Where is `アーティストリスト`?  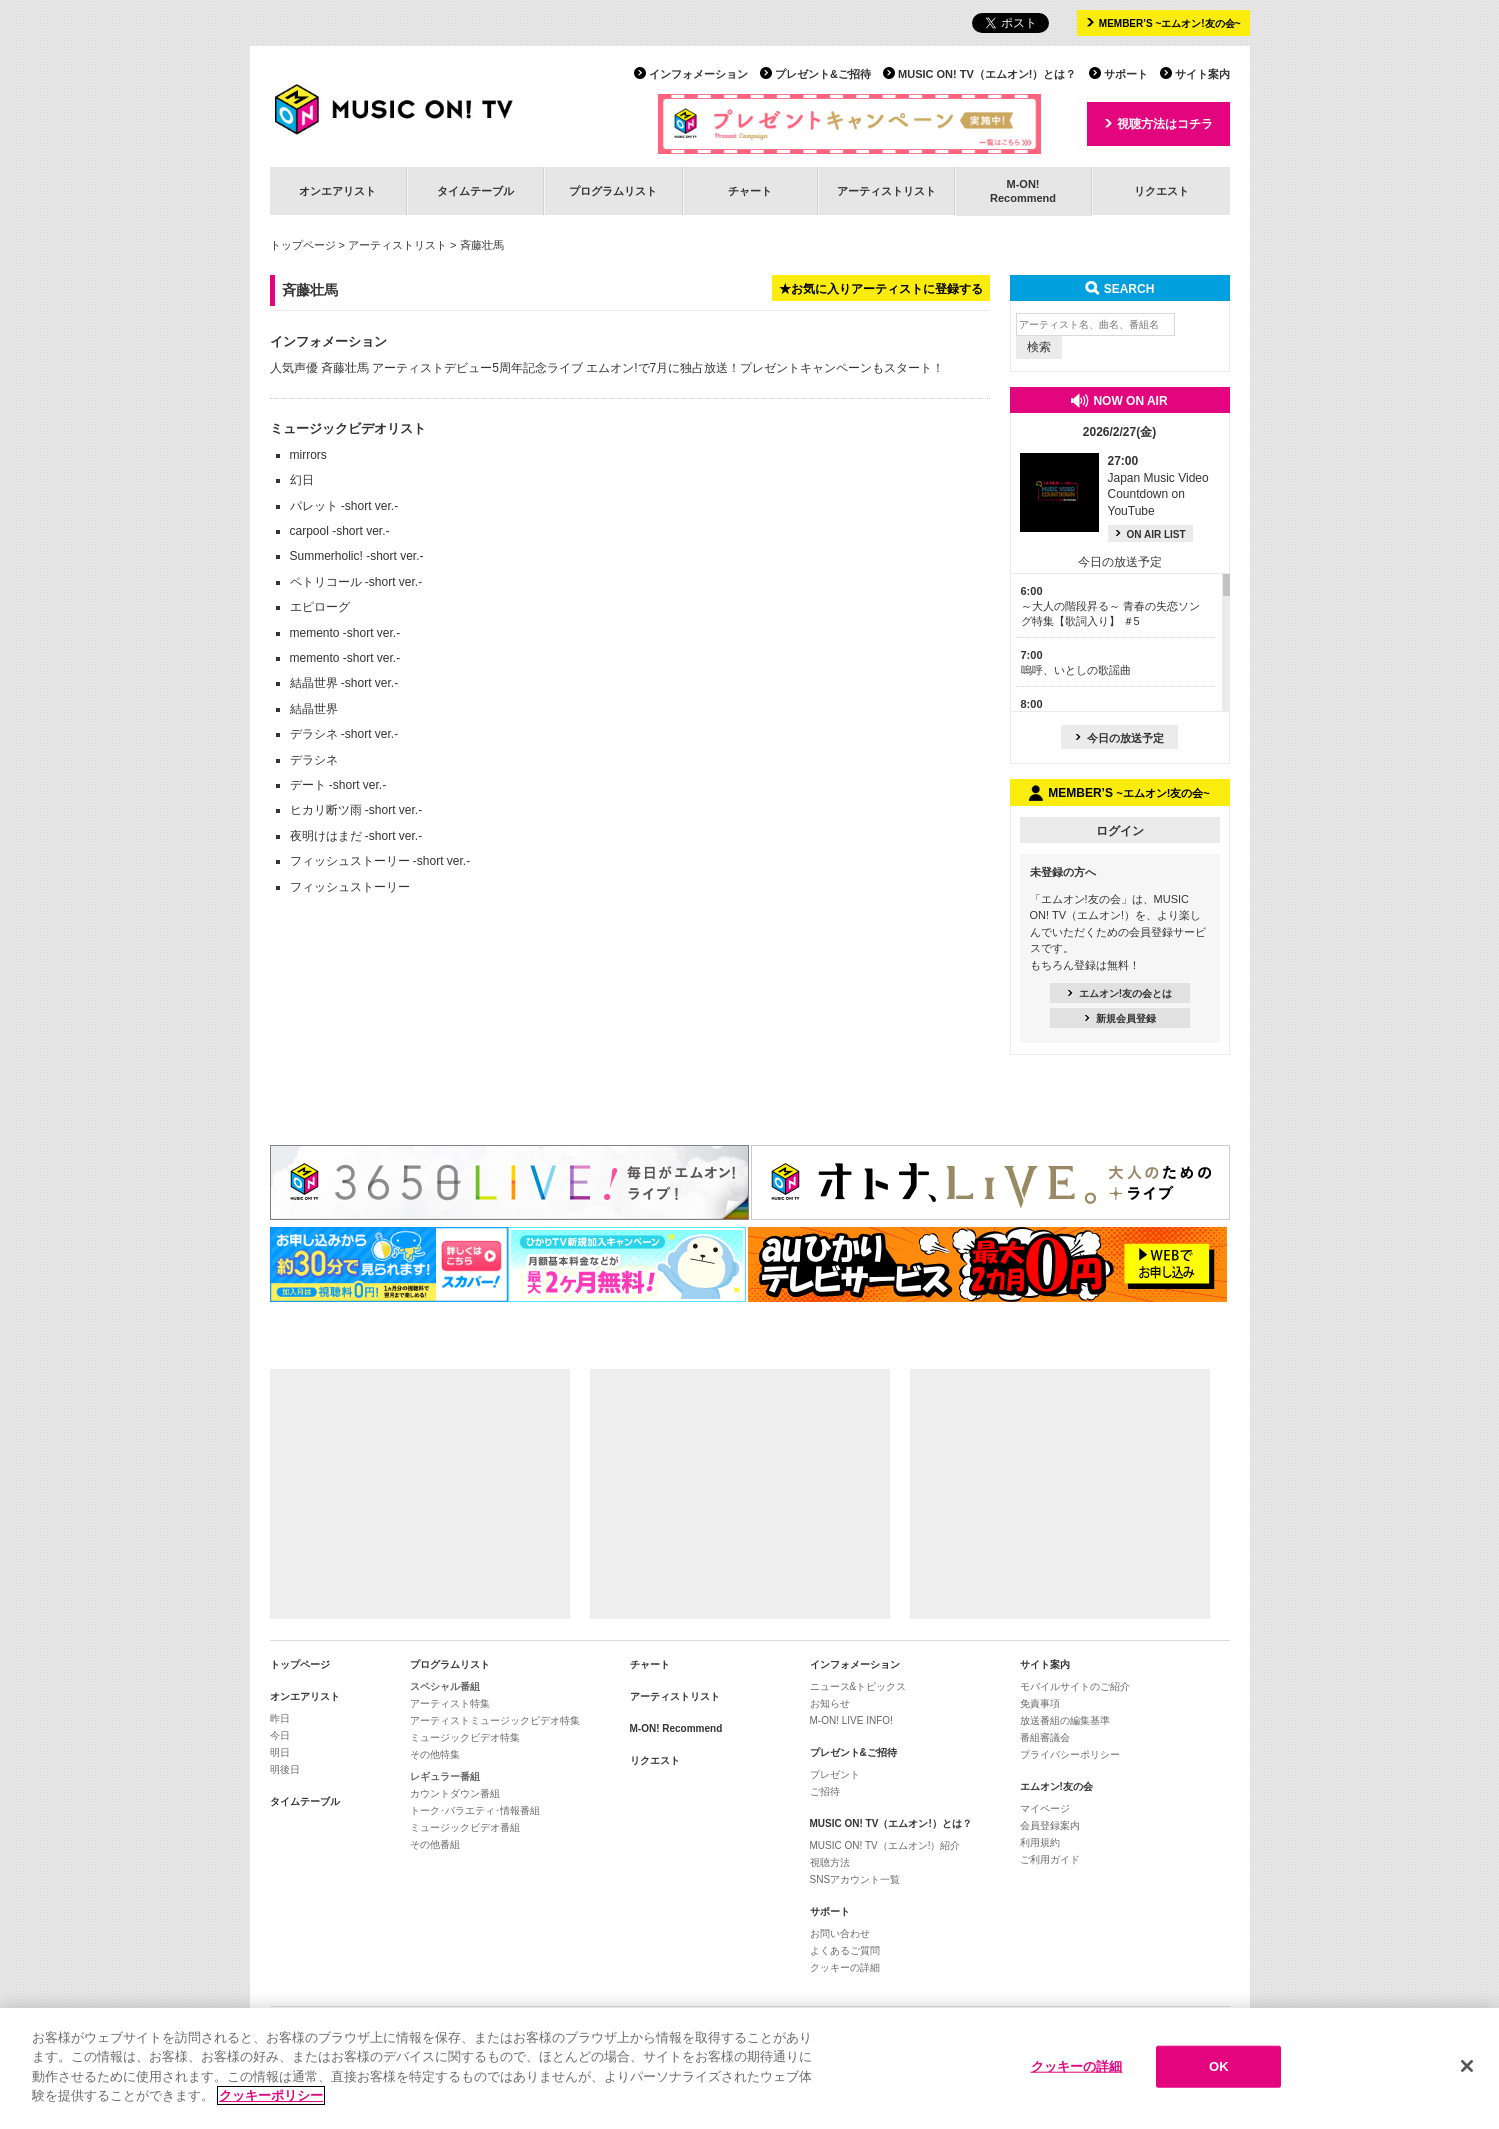
アーティストリスト is located at coordinates (886, 191).